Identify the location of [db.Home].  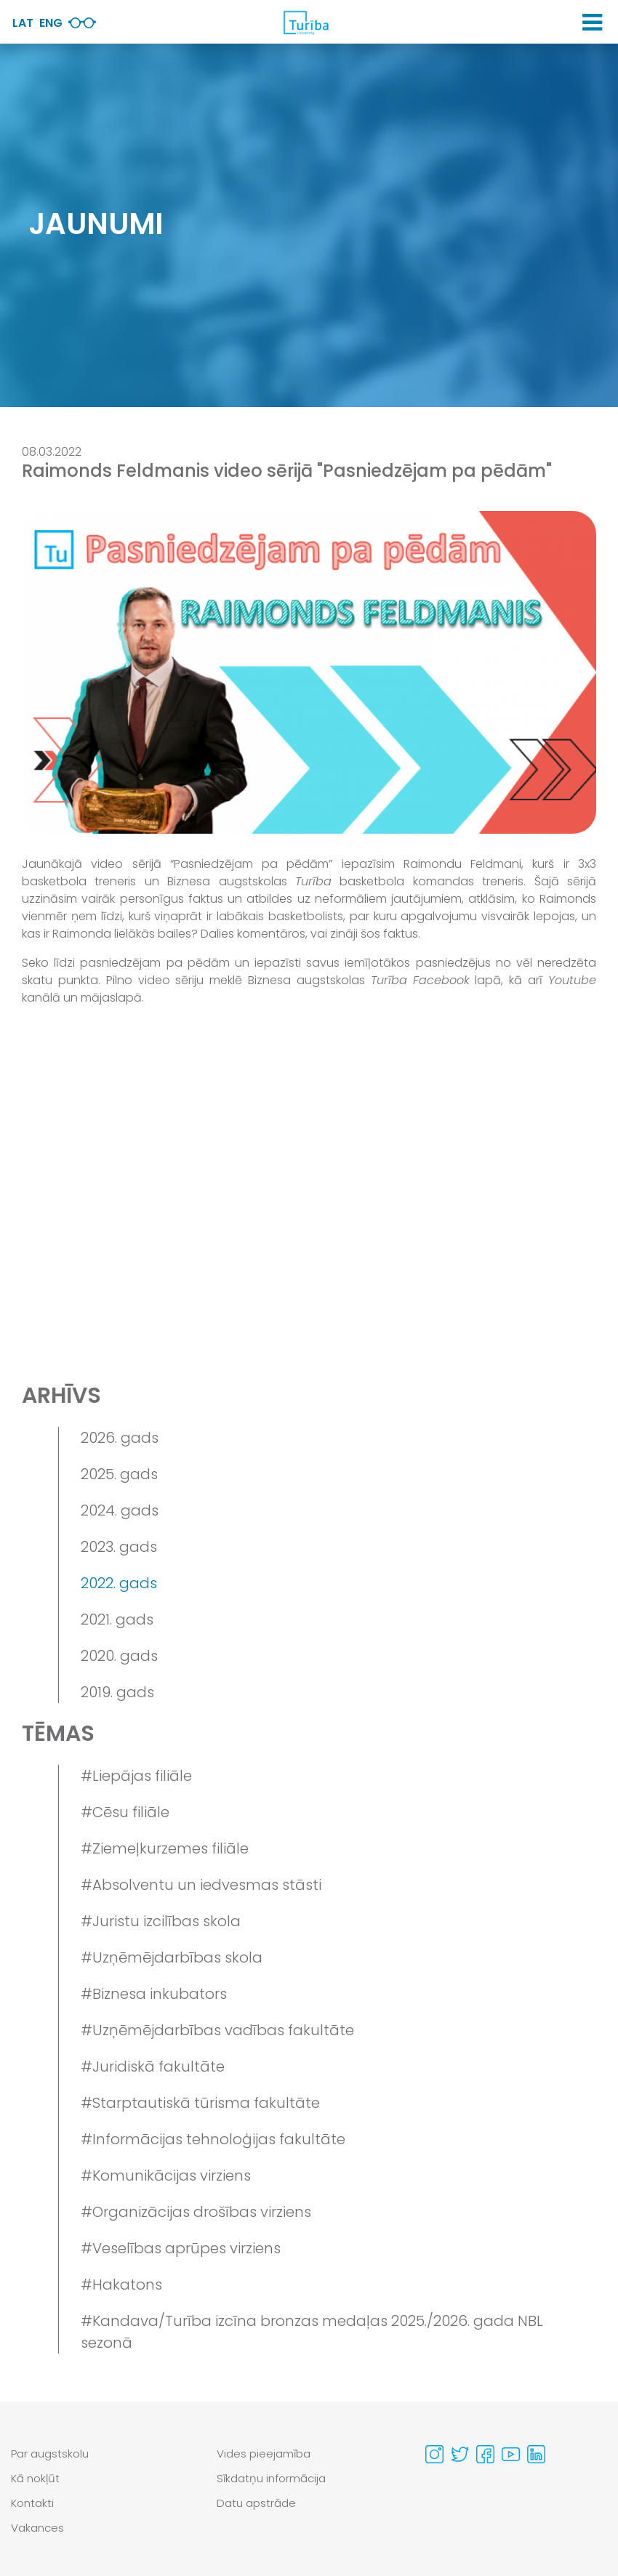
(305, 22).